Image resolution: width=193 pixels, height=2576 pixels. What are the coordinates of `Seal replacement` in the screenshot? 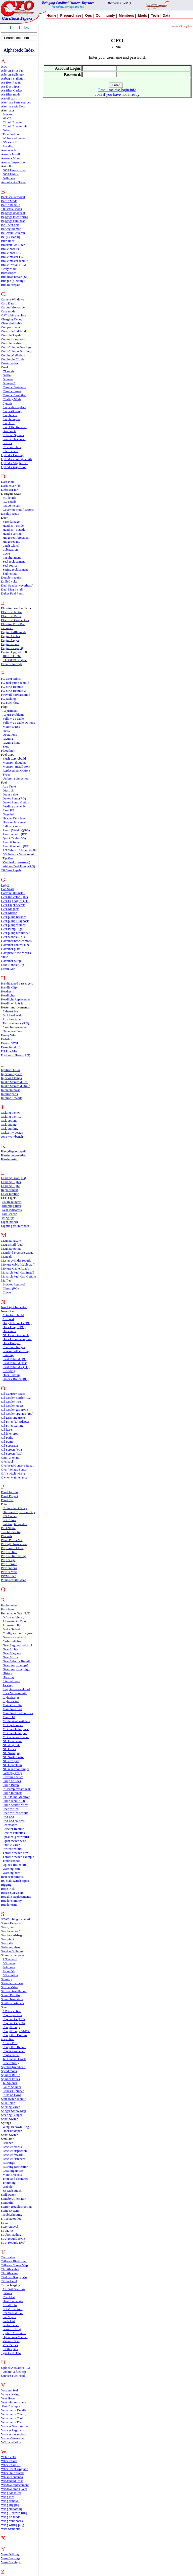 It's located at (14, 561).